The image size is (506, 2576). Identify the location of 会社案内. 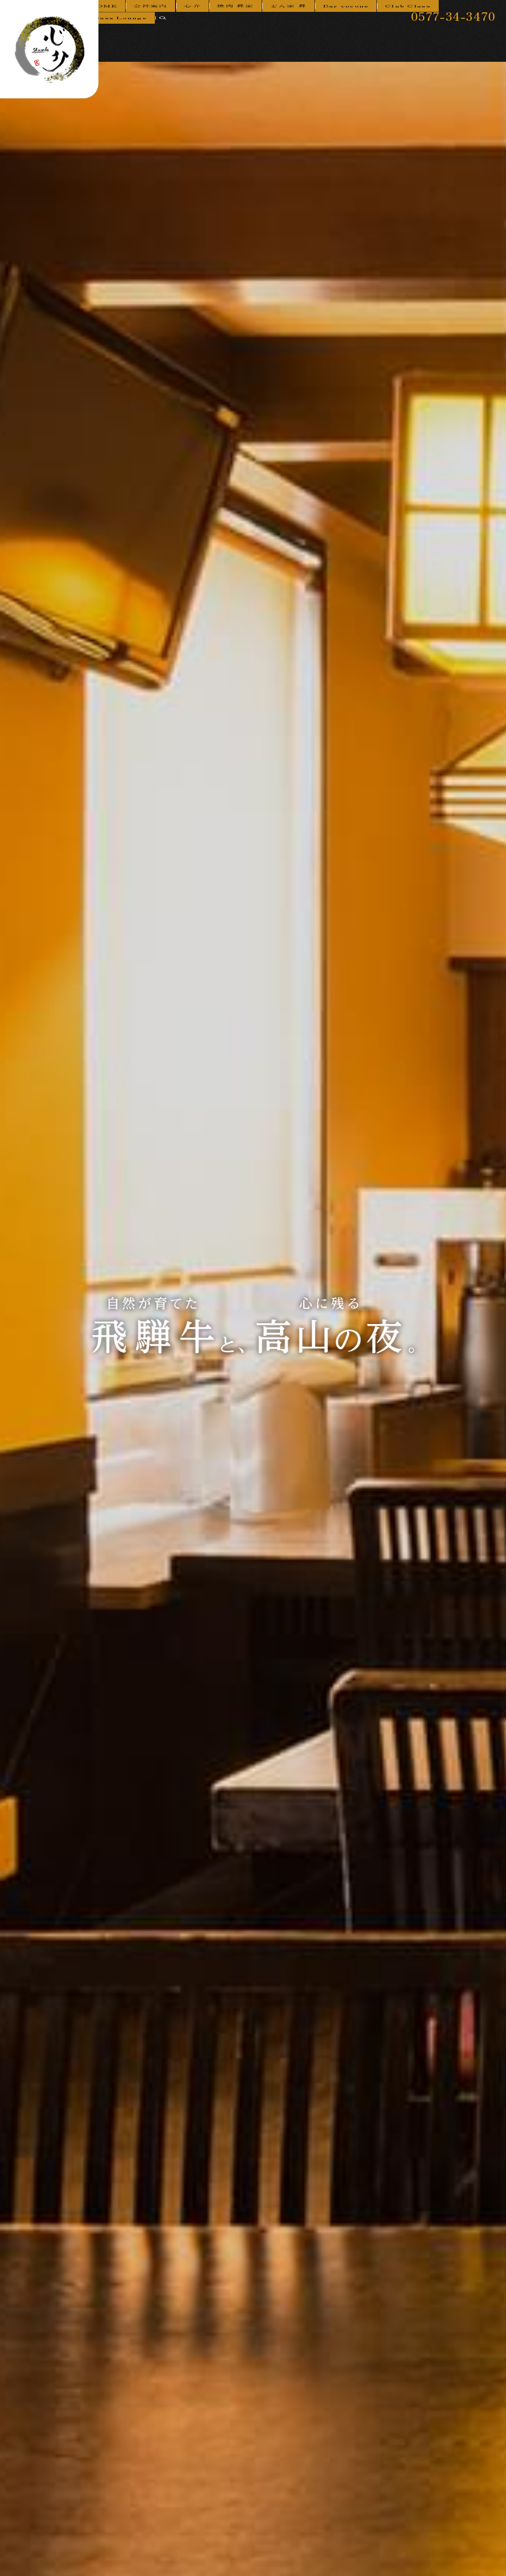
(174, 35).